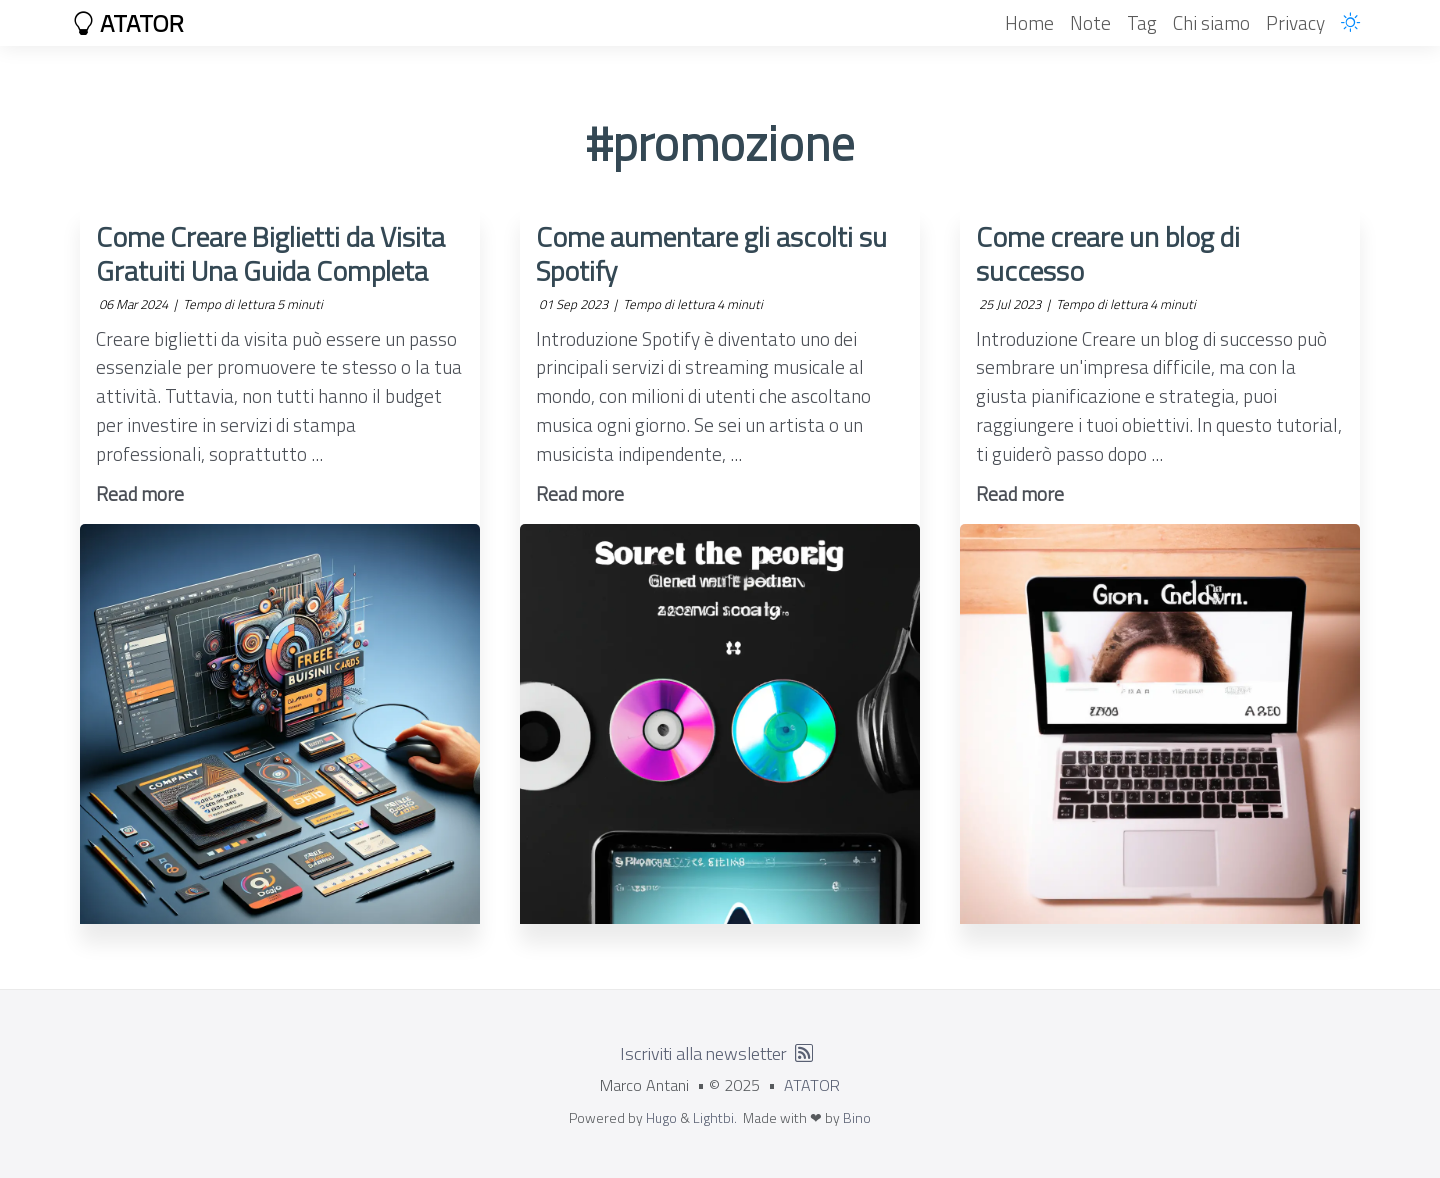  Describe the element at coordinates (661, 1117) in the screenshot. I see `Hugo` at that location.